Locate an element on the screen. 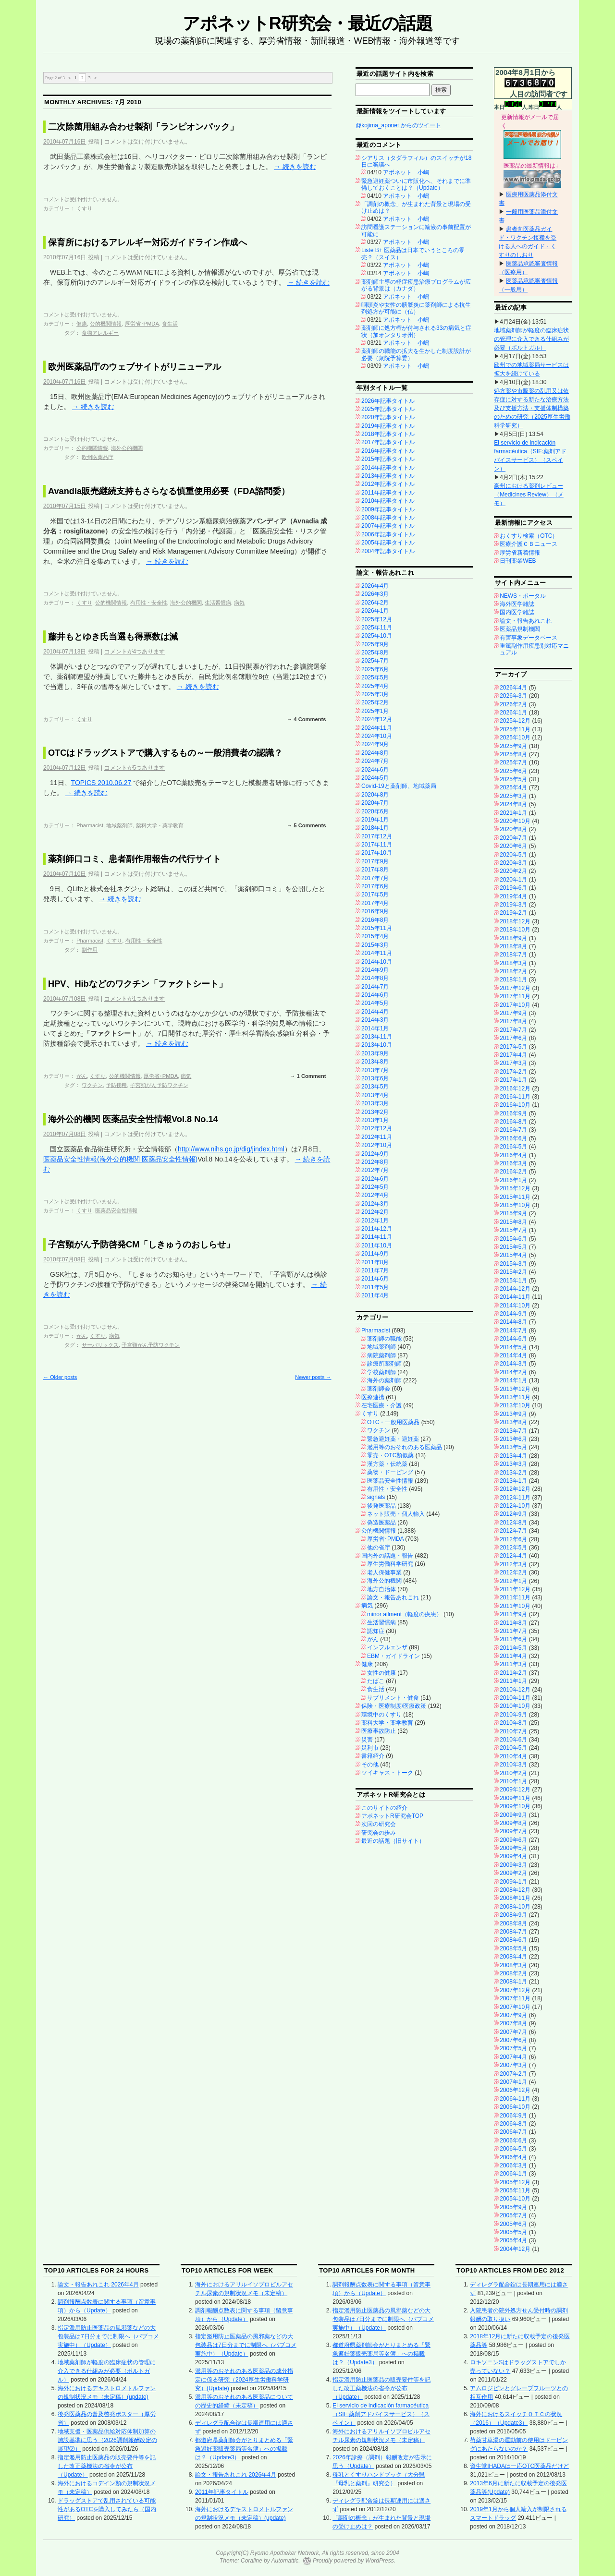  ツイキャス・トーク is located at coordinates (387, 1772).